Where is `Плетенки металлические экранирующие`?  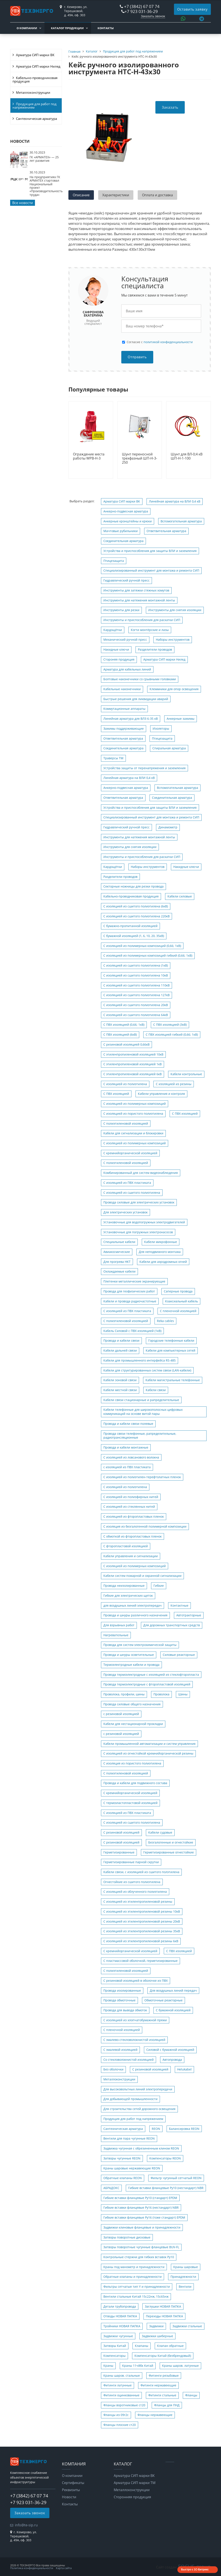 Плетенки металлические экранирующие is located at coordinates (134, 1281).